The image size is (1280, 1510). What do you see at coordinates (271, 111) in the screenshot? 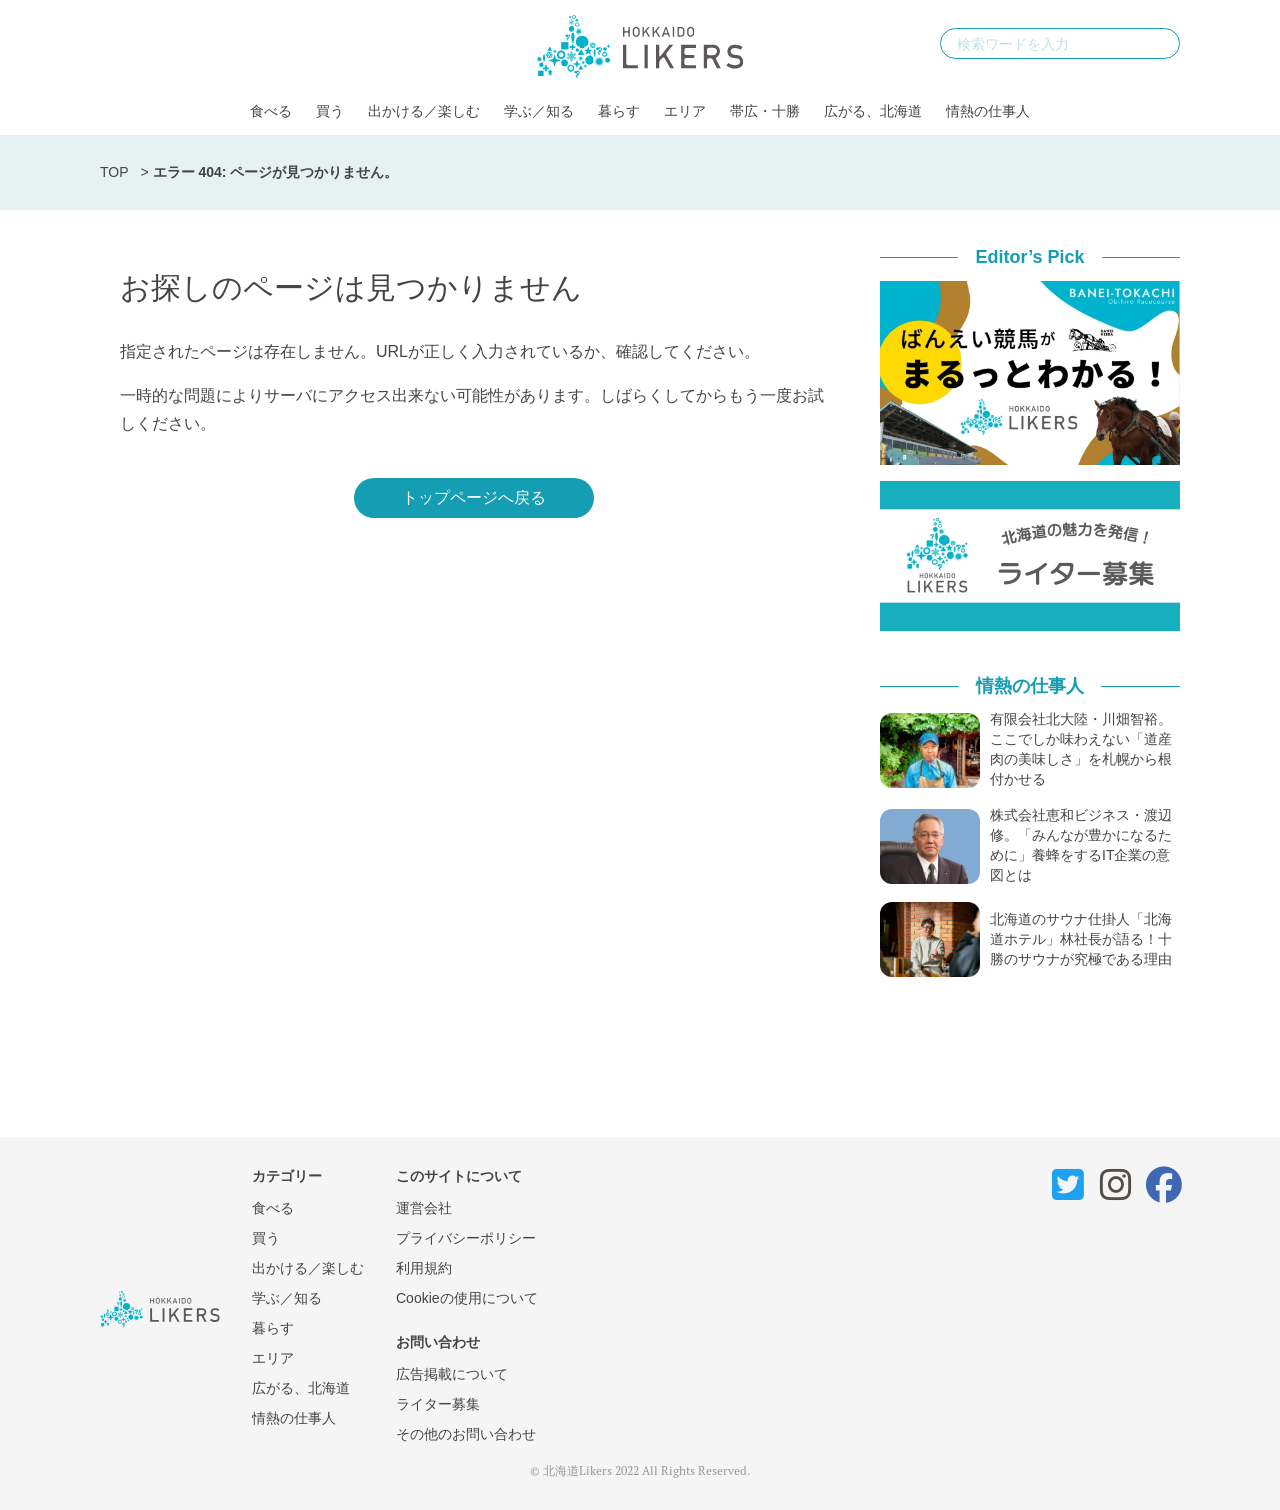
I see `食べる` at bounding box center [271, 111].